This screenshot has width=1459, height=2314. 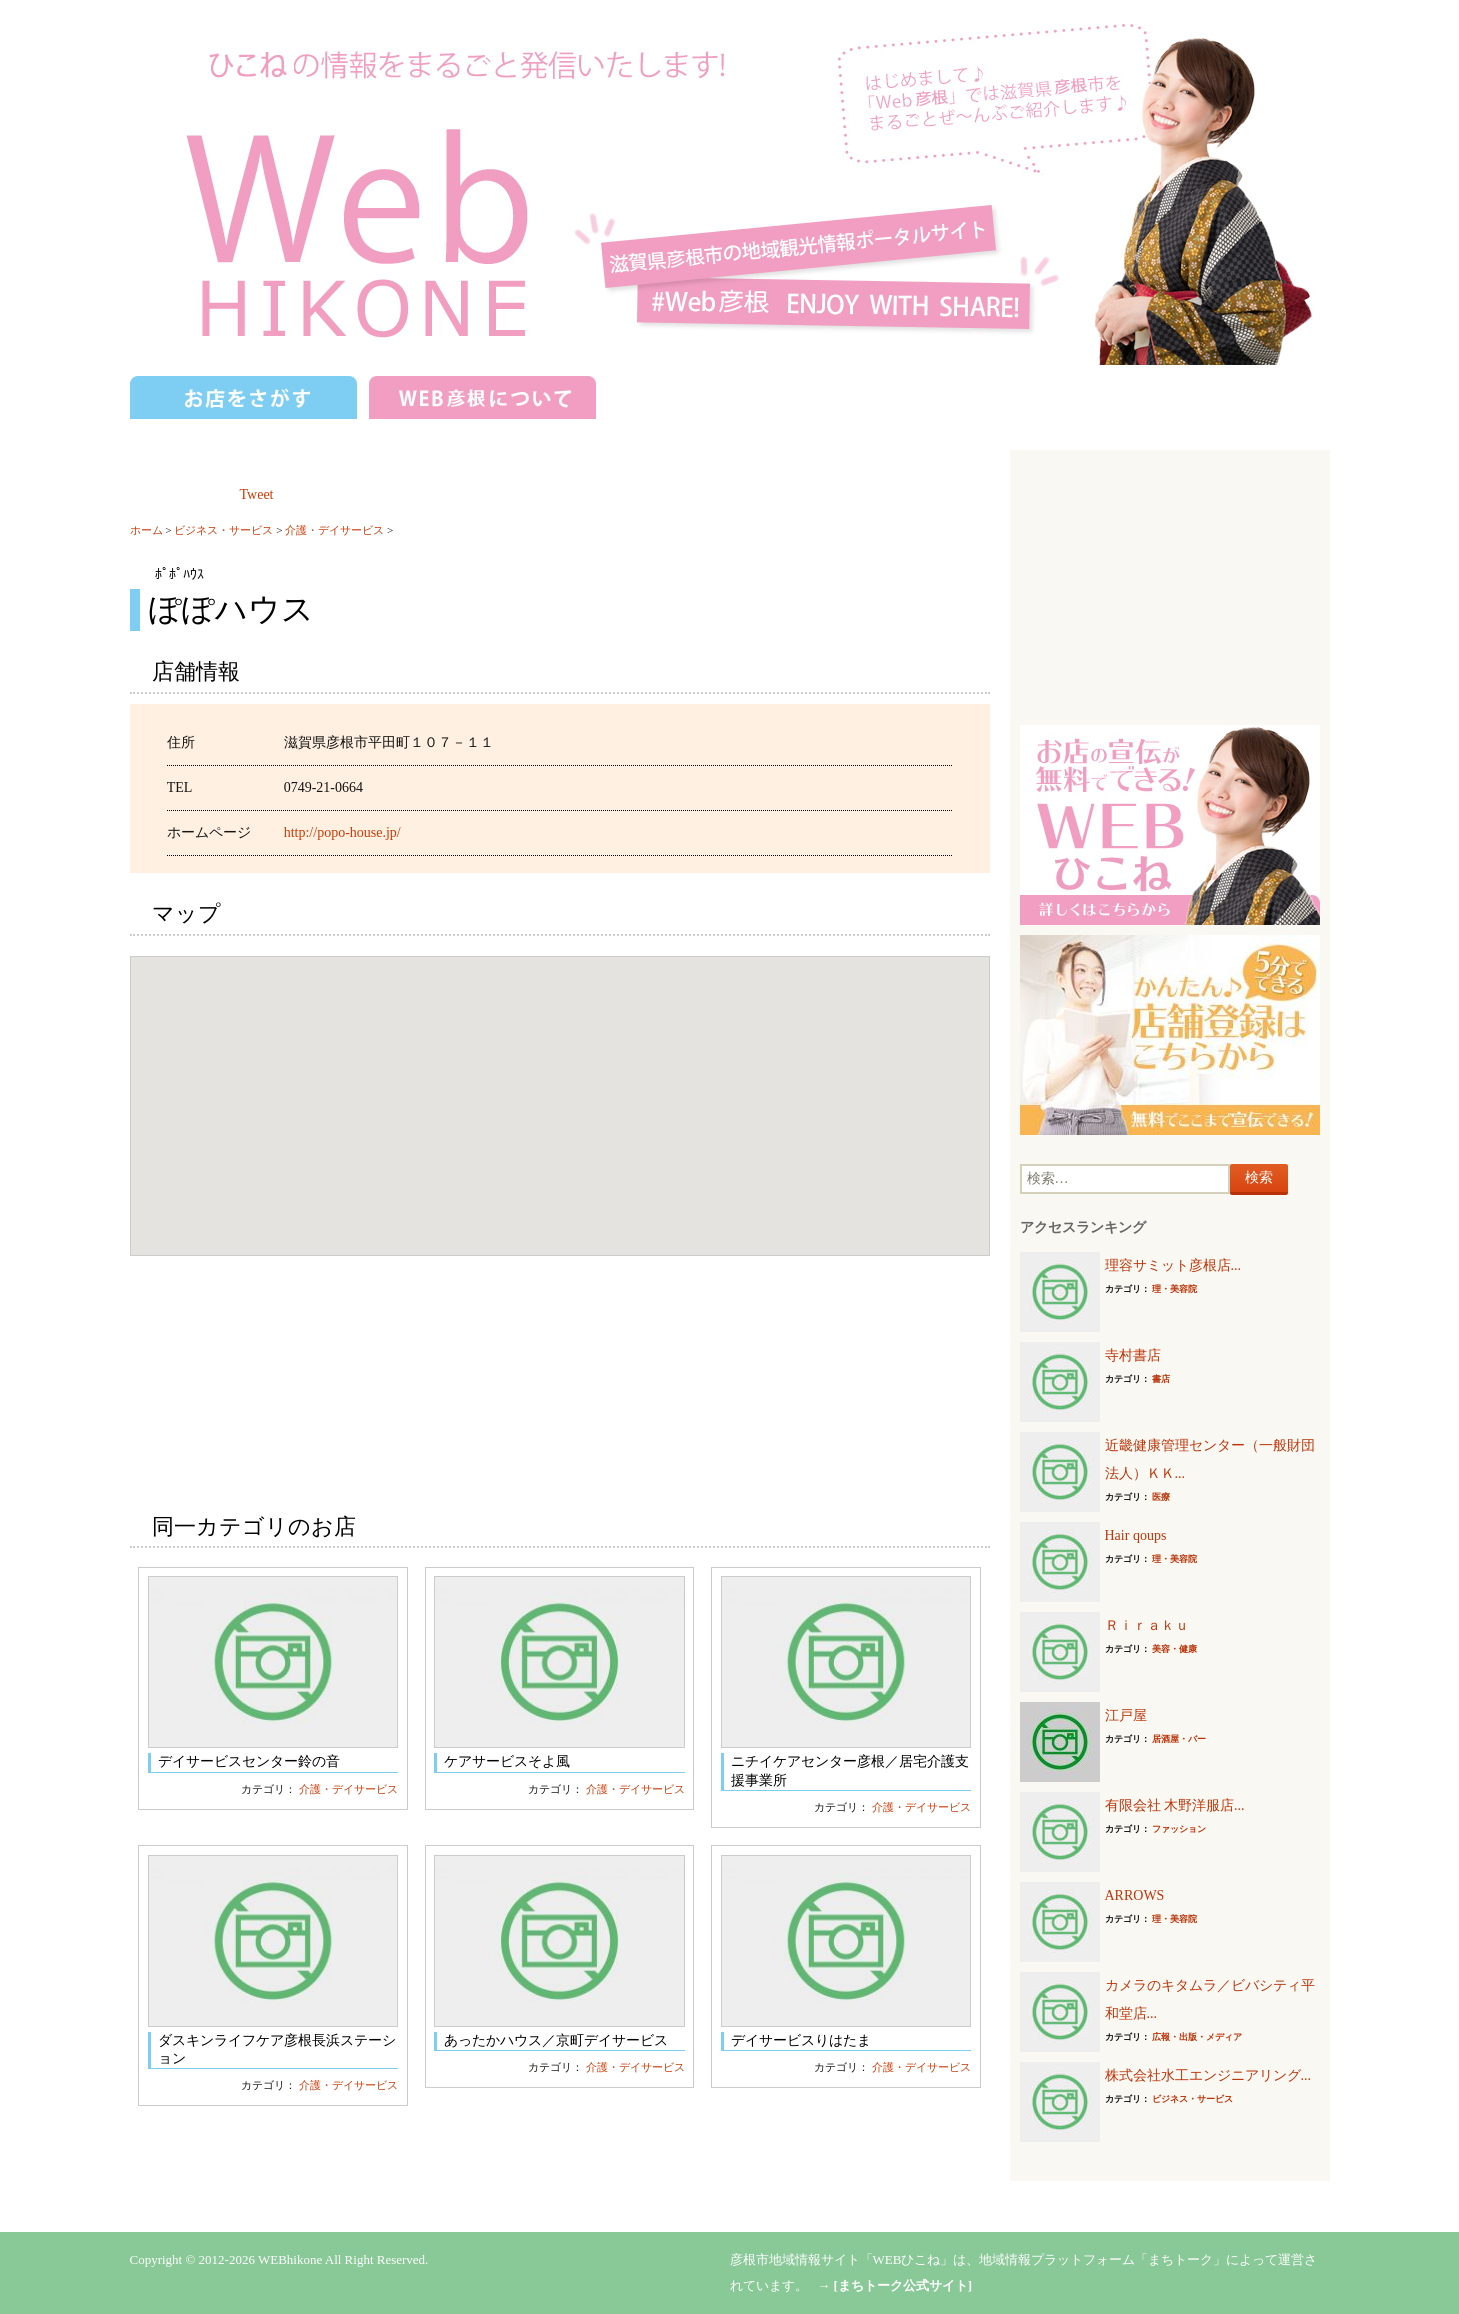 I want to click on 株式会社水工エンジニアリング..., so click(x=1208, y=2075).